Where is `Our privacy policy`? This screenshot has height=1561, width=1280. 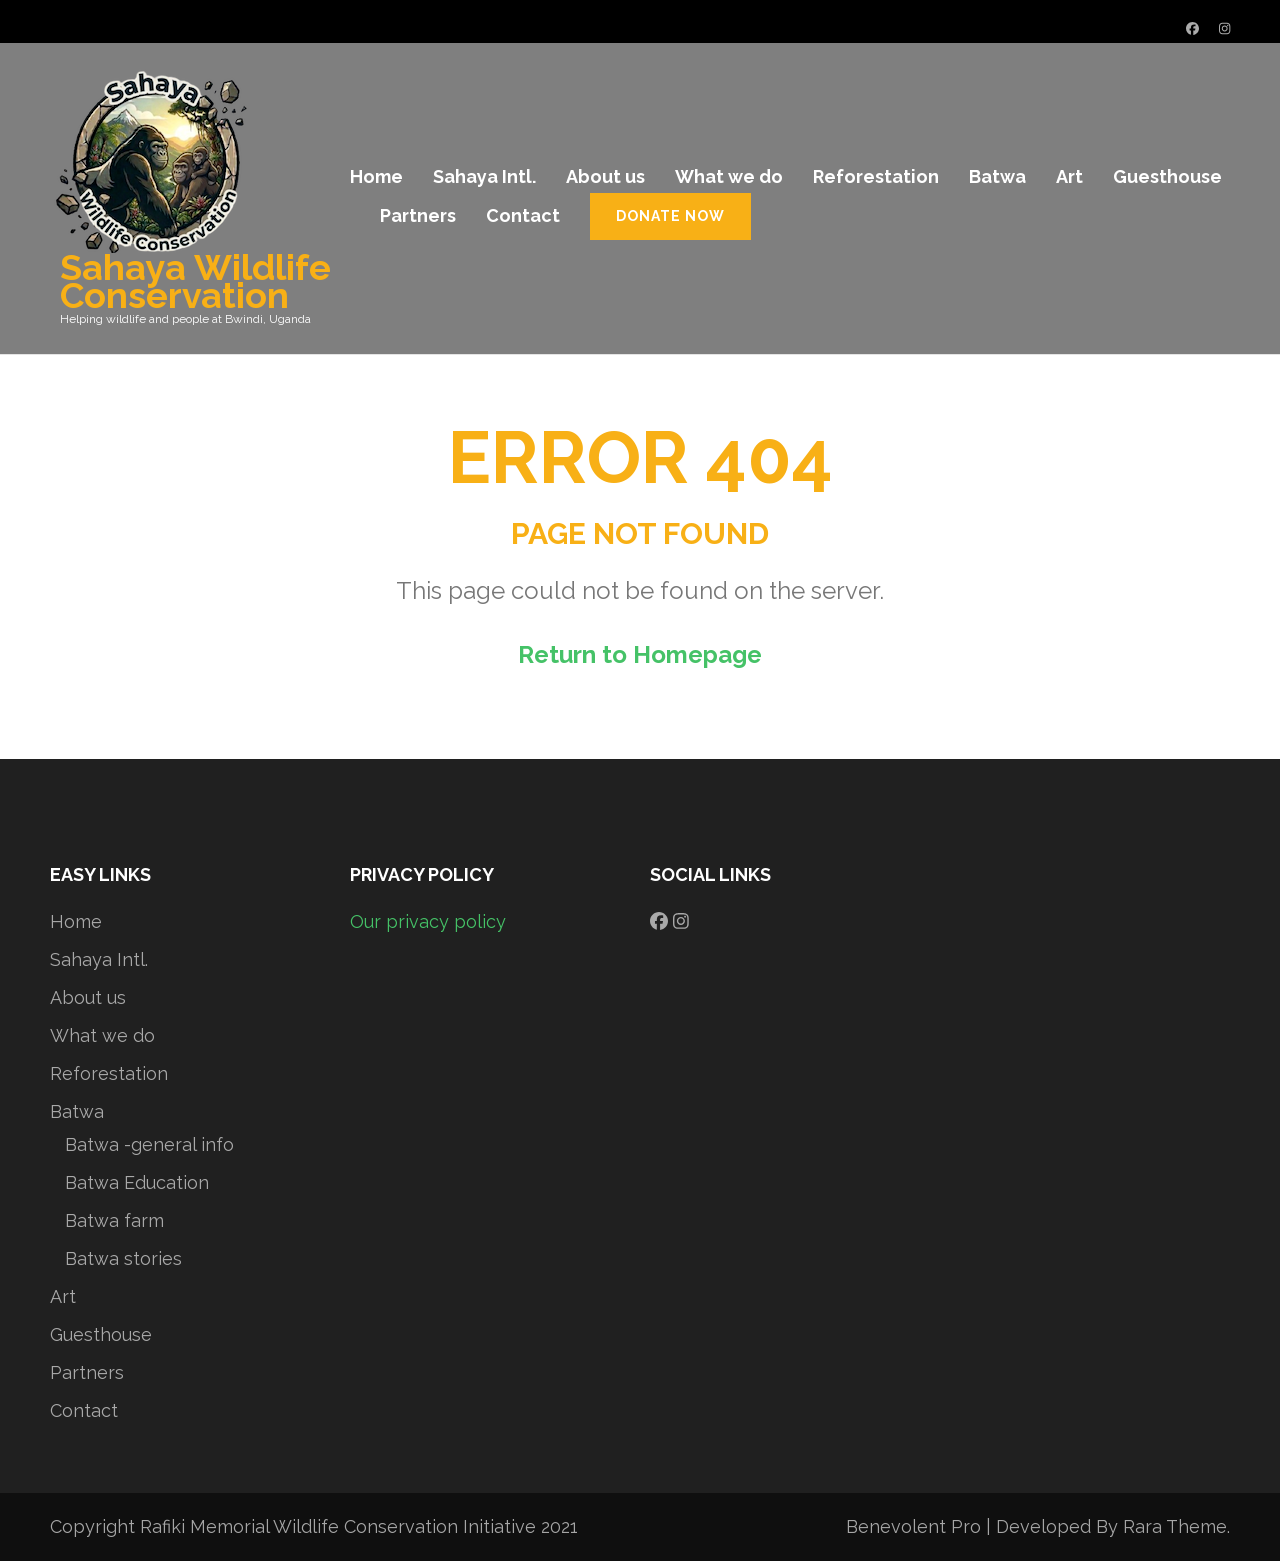 Our privacy policy is located at coordinates (428, 921).